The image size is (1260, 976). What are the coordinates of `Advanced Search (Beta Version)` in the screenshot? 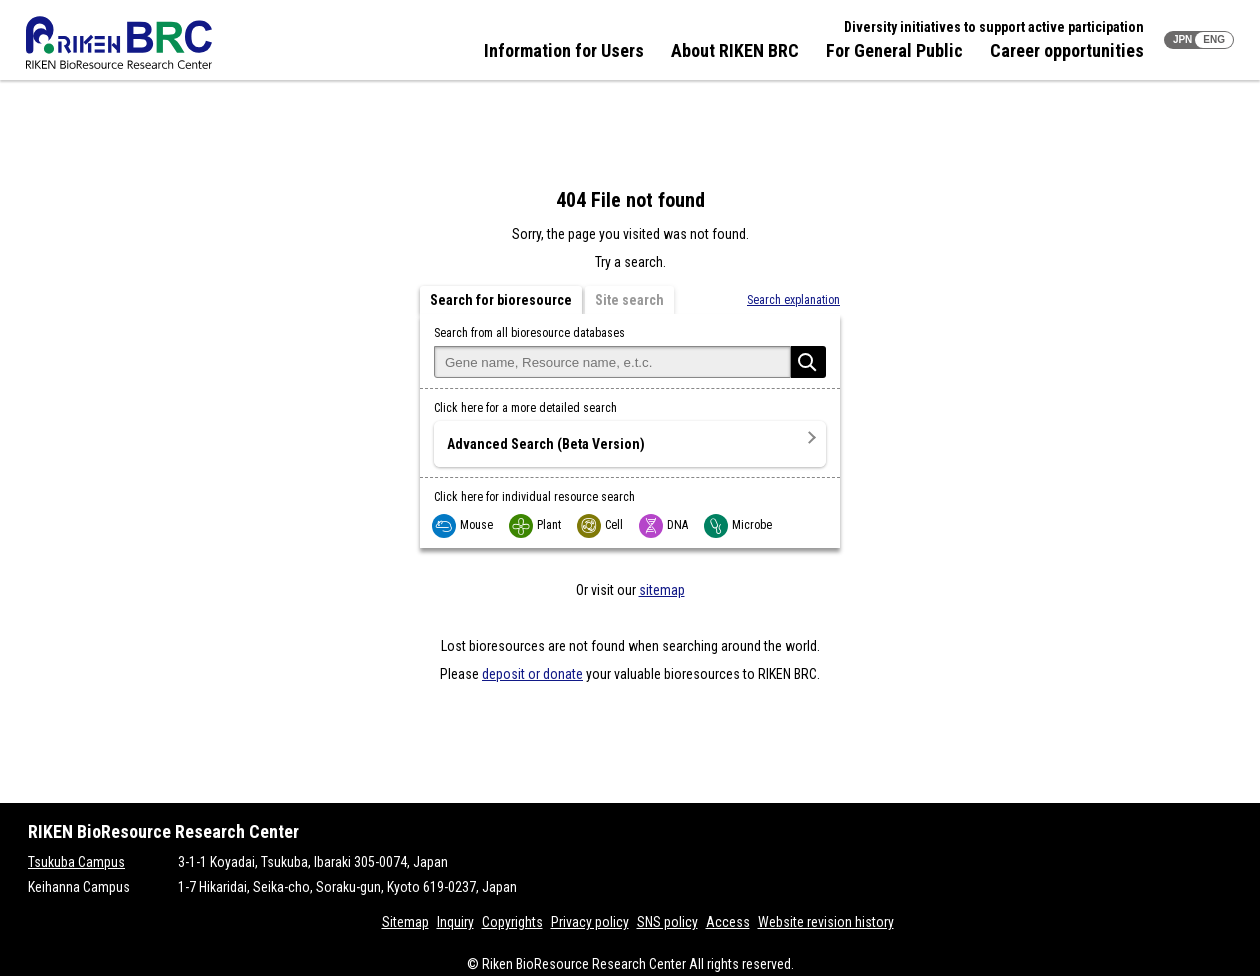 It's located at (546, 444).